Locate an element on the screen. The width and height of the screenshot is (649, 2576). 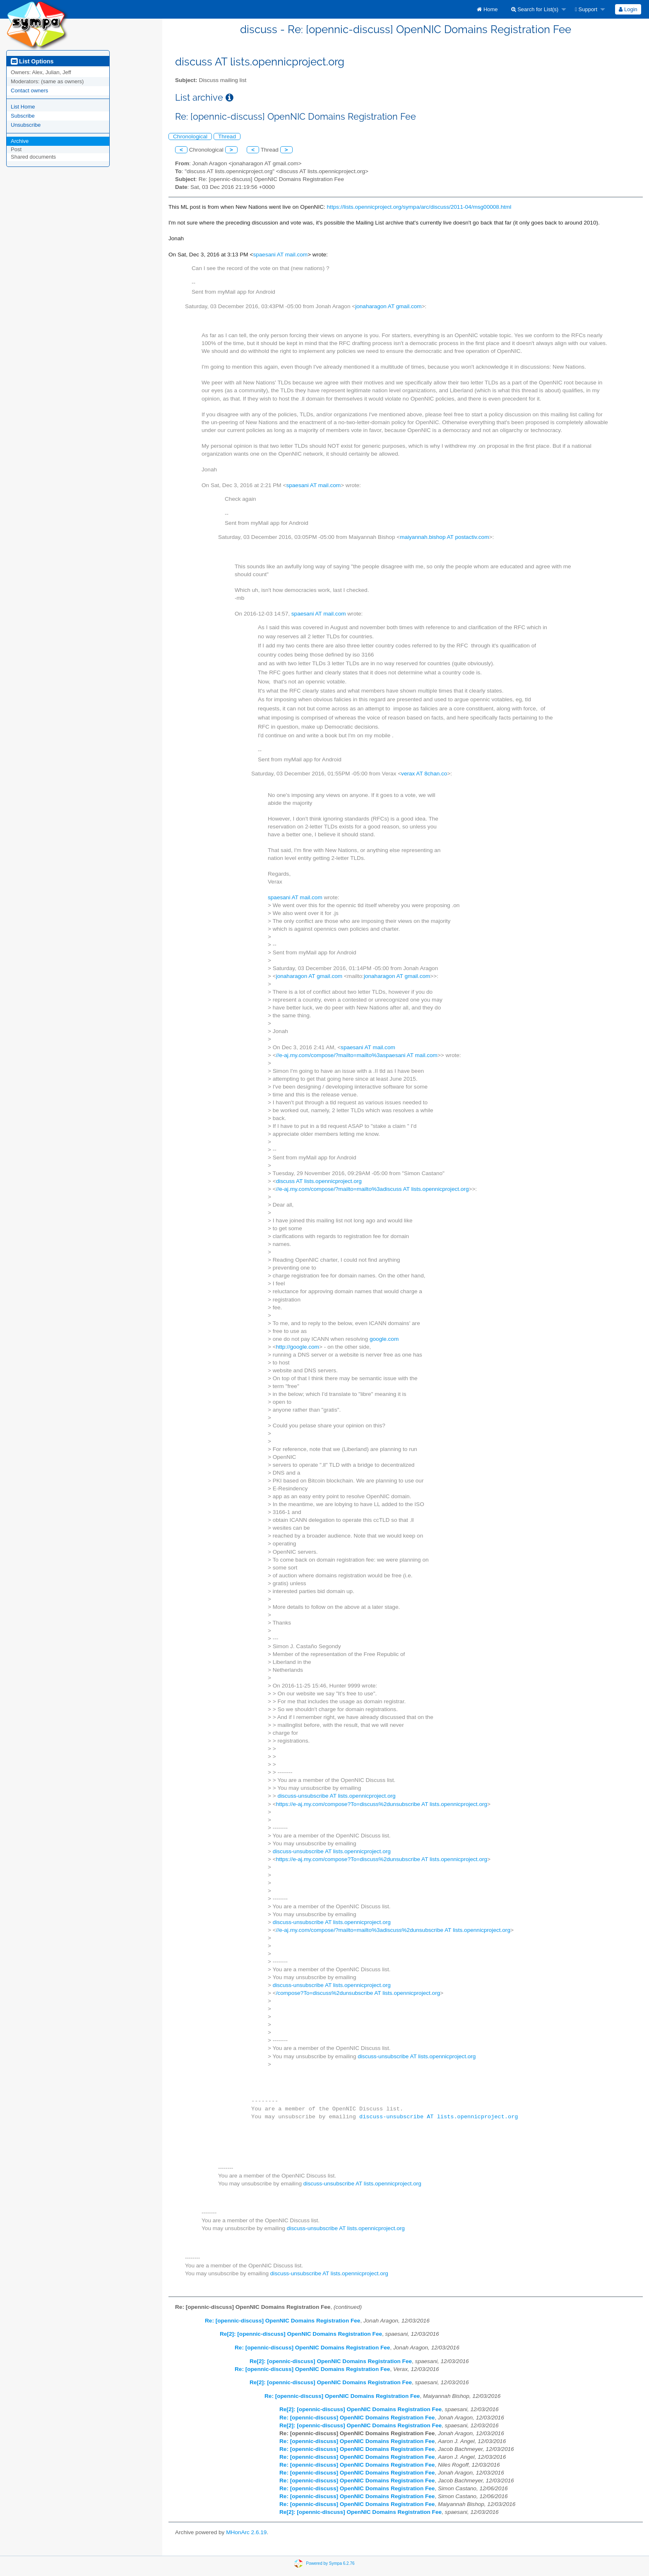
//e-aj.my.com/compose/?mailto=mailto%3adiscuss%2dunsubscribe AT lists.opennicproject.org is located at coordinates (393, 1930).